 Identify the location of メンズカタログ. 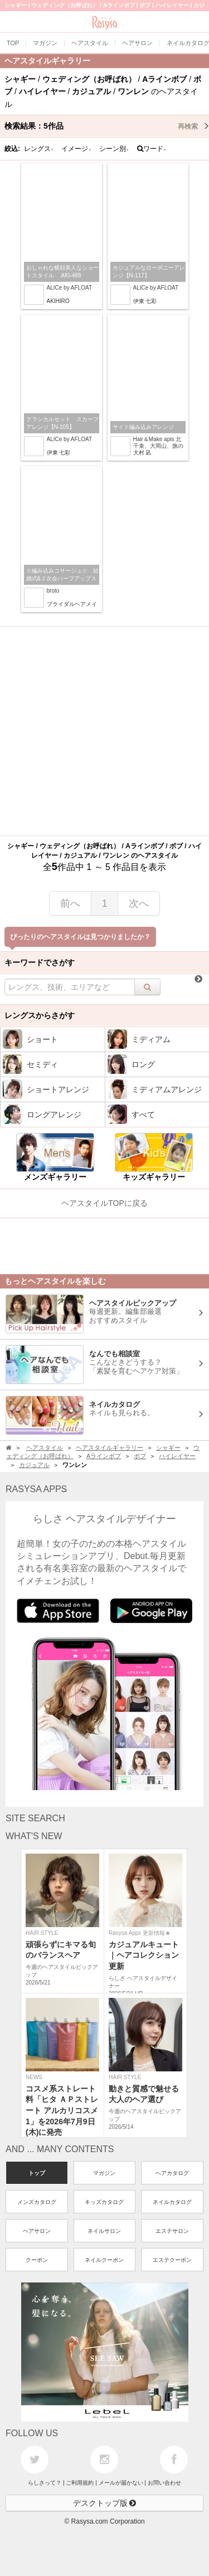
(36, 2202).